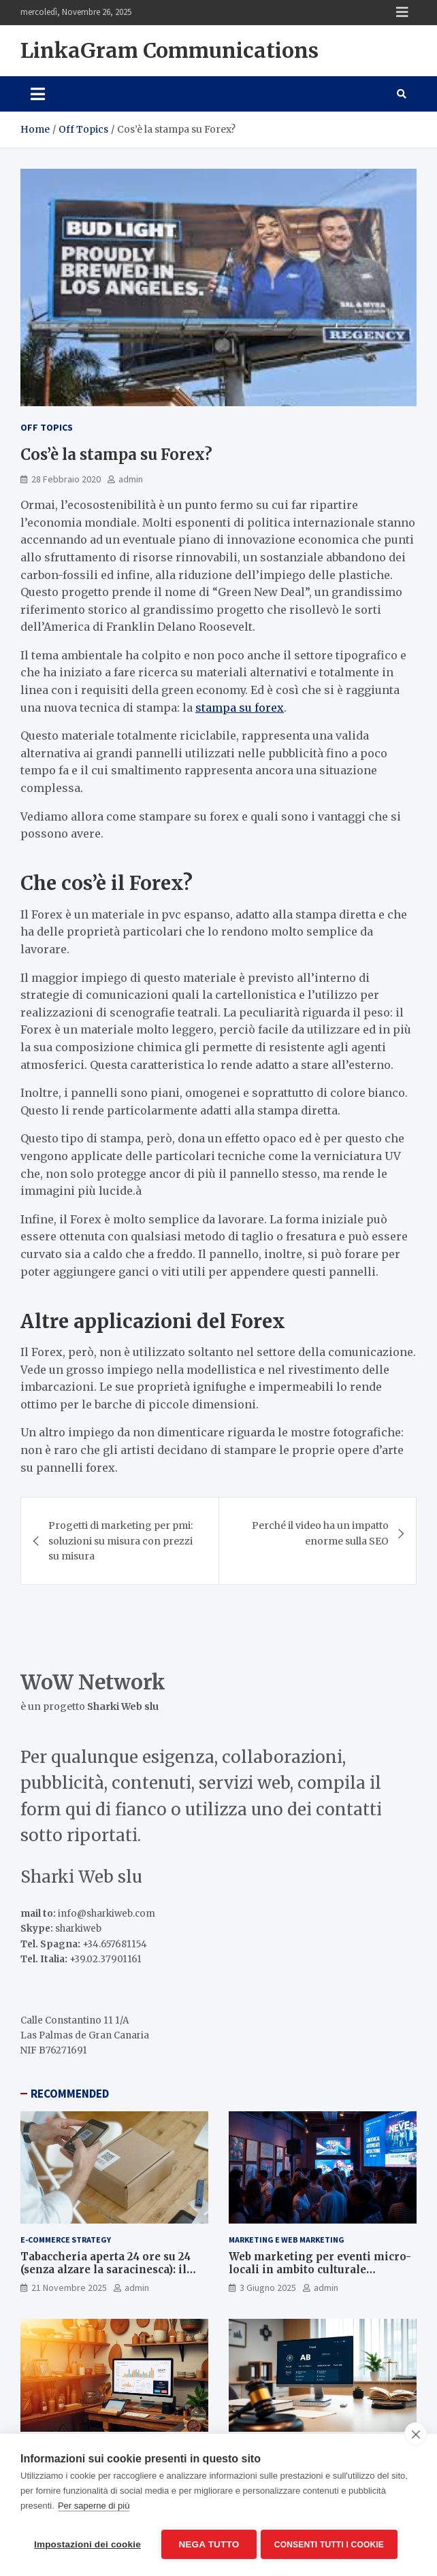 The image size is (437, 2576). I want to click on Impostazioni dei cookie, so click(87, 2544).